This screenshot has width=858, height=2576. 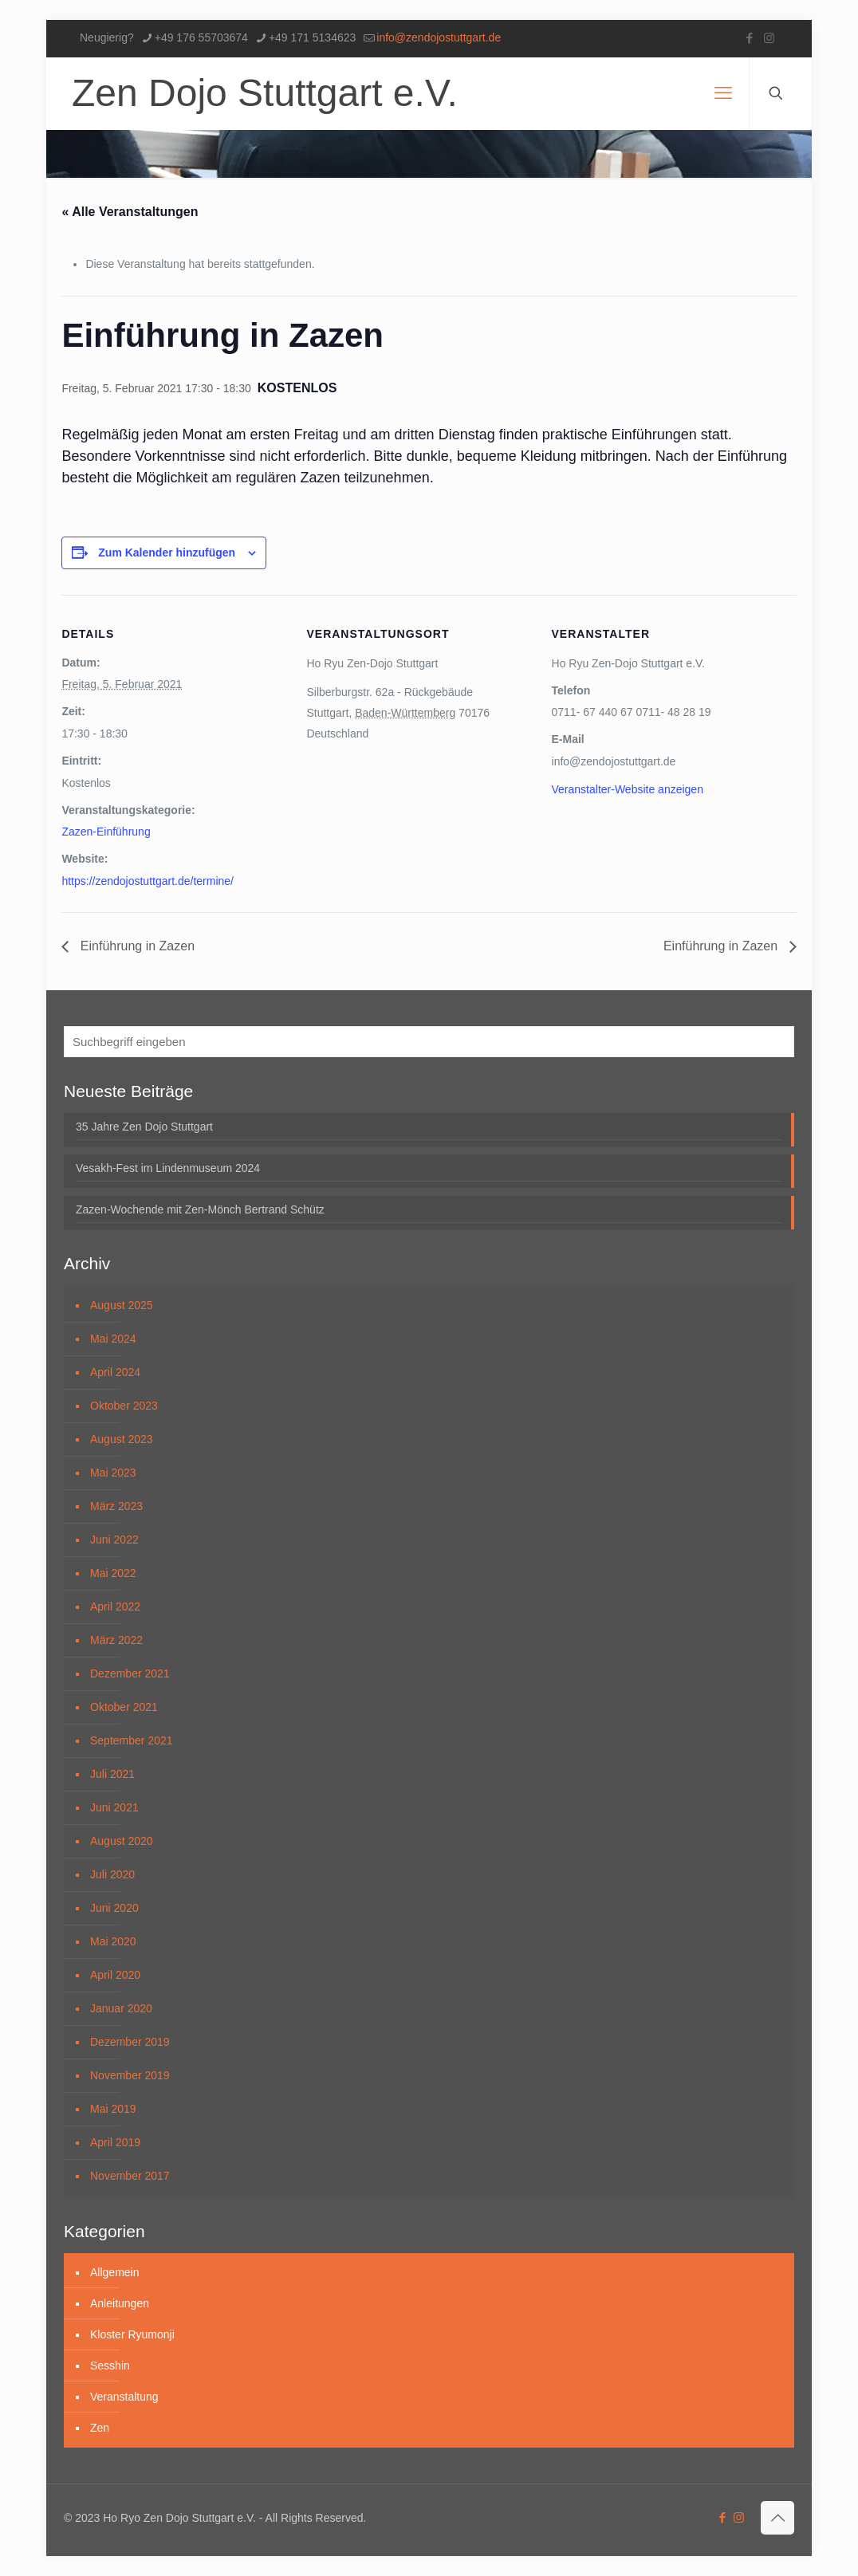 What do you see at coordinates (115, 1606) in the screenshot?
I see `April 2022` at bounding box center [115, 1606].